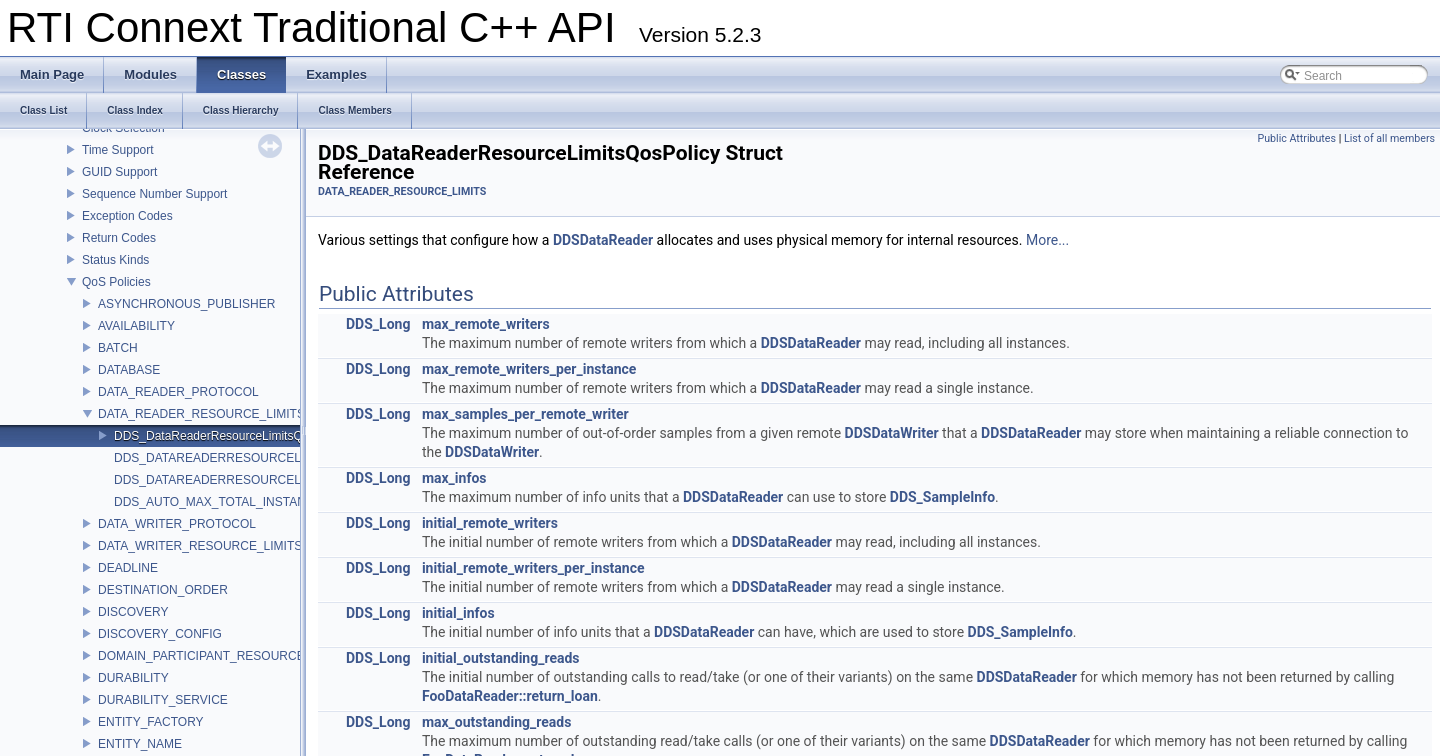 The width and height of the screenshot is (1440, 756). Describe the element at coordinates (129, 370) in the screenshot. I see `DATABASE` at that location.